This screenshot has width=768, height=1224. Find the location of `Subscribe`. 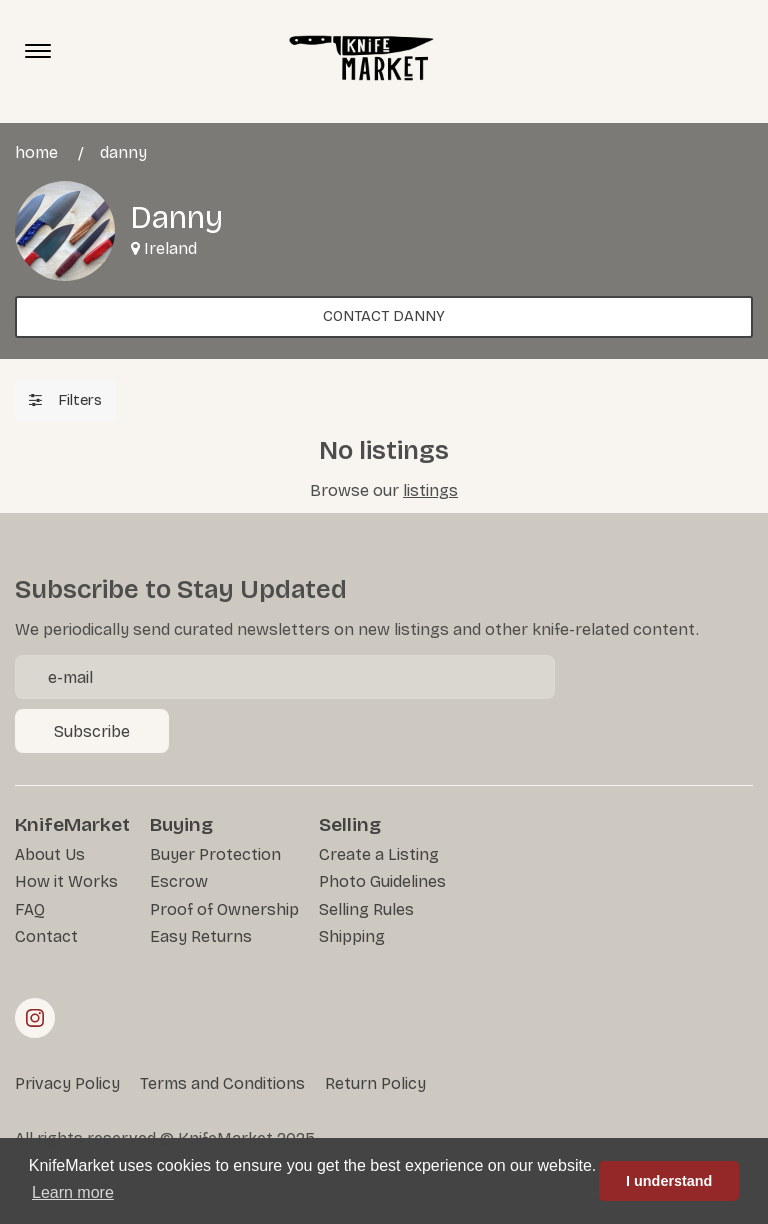

Subscribe is located at coordinates (92, 731).